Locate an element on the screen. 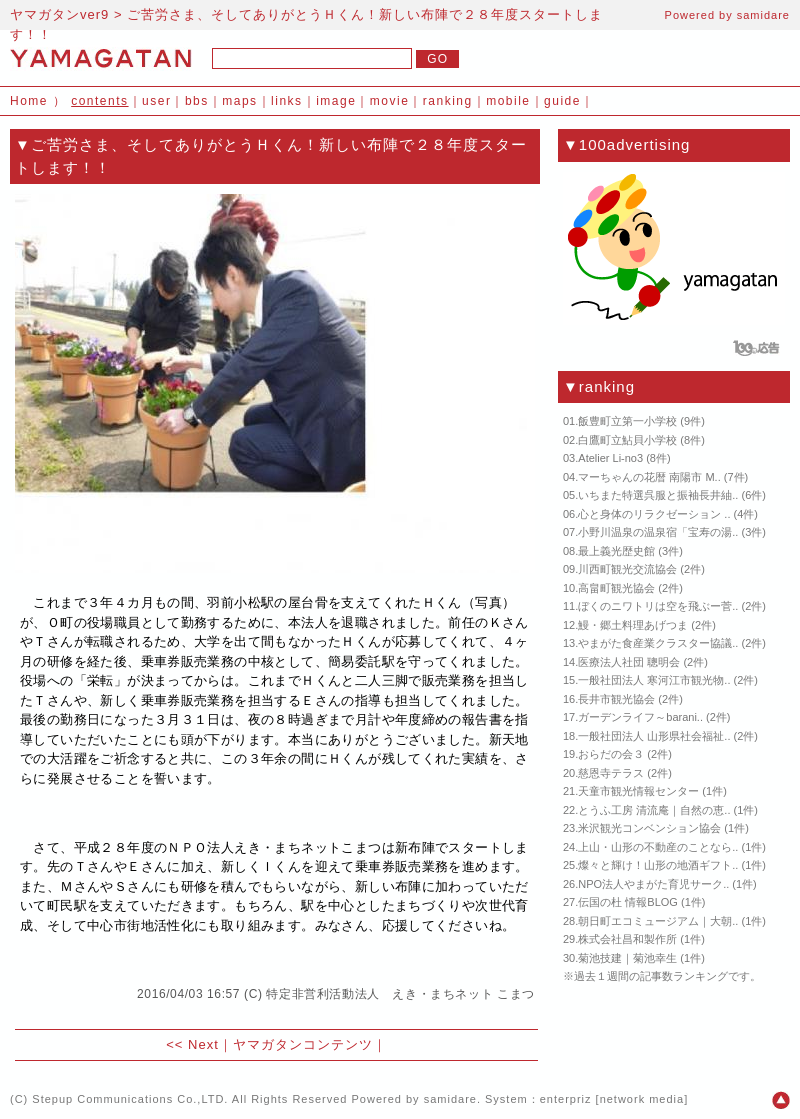  長井市観光協会 is located at coordinates (616, 699).